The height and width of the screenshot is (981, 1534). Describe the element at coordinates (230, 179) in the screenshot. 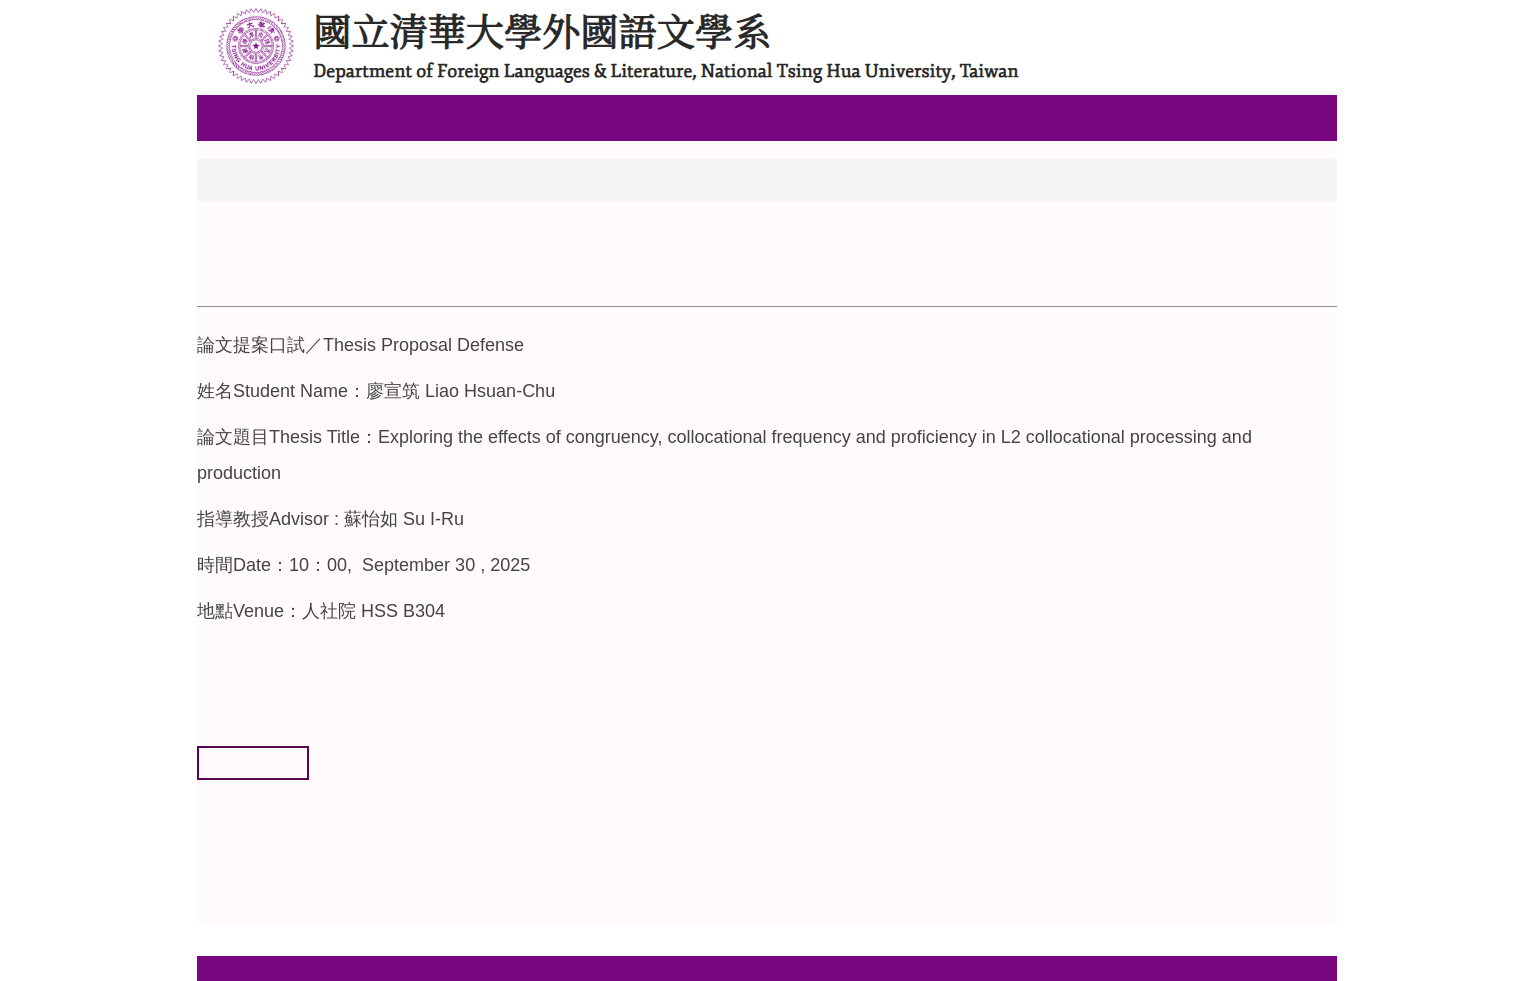

I see `首頁` at that location.